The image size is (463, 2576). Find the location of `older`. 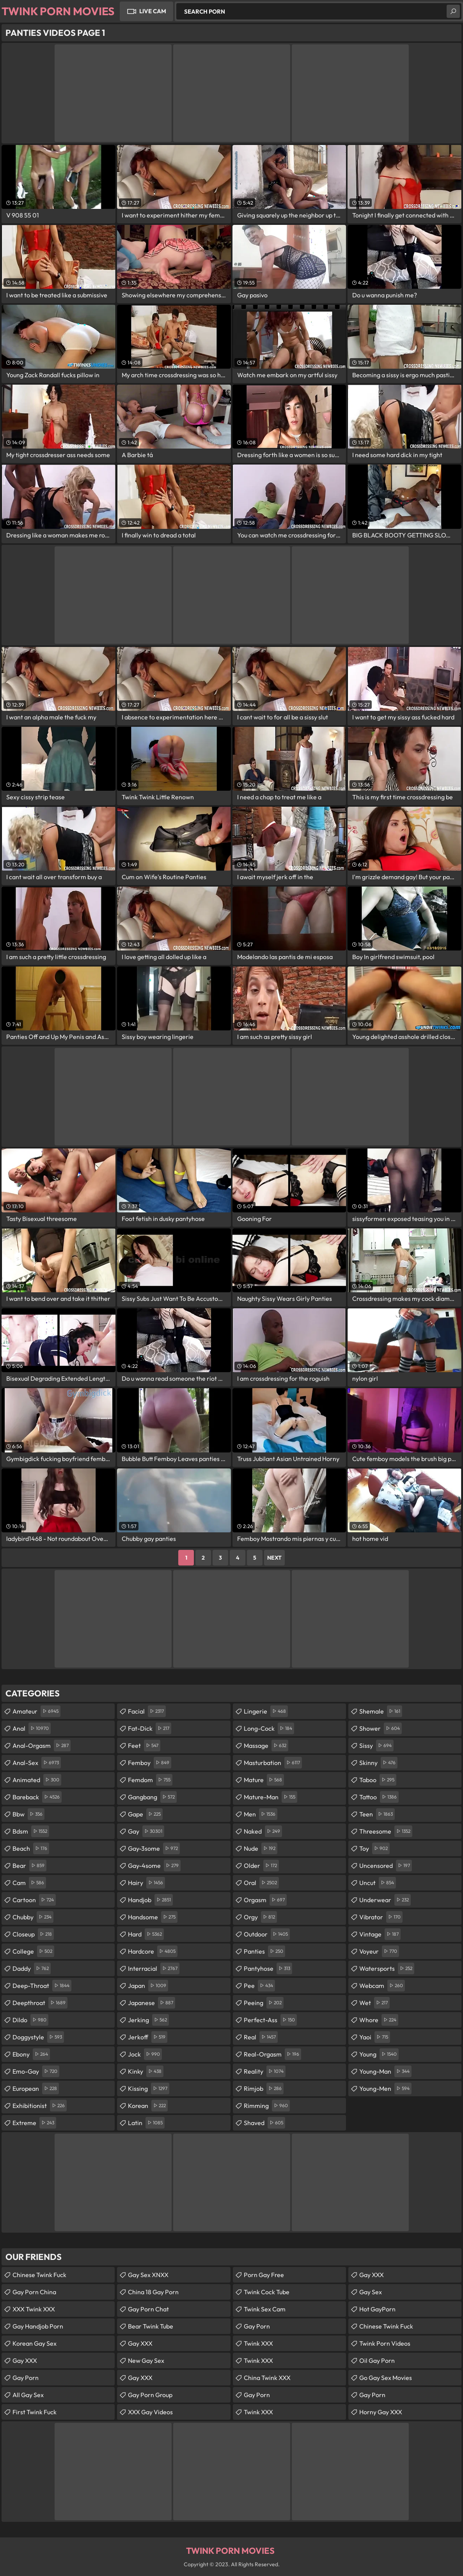

older is located at coordinates (261, 1865).